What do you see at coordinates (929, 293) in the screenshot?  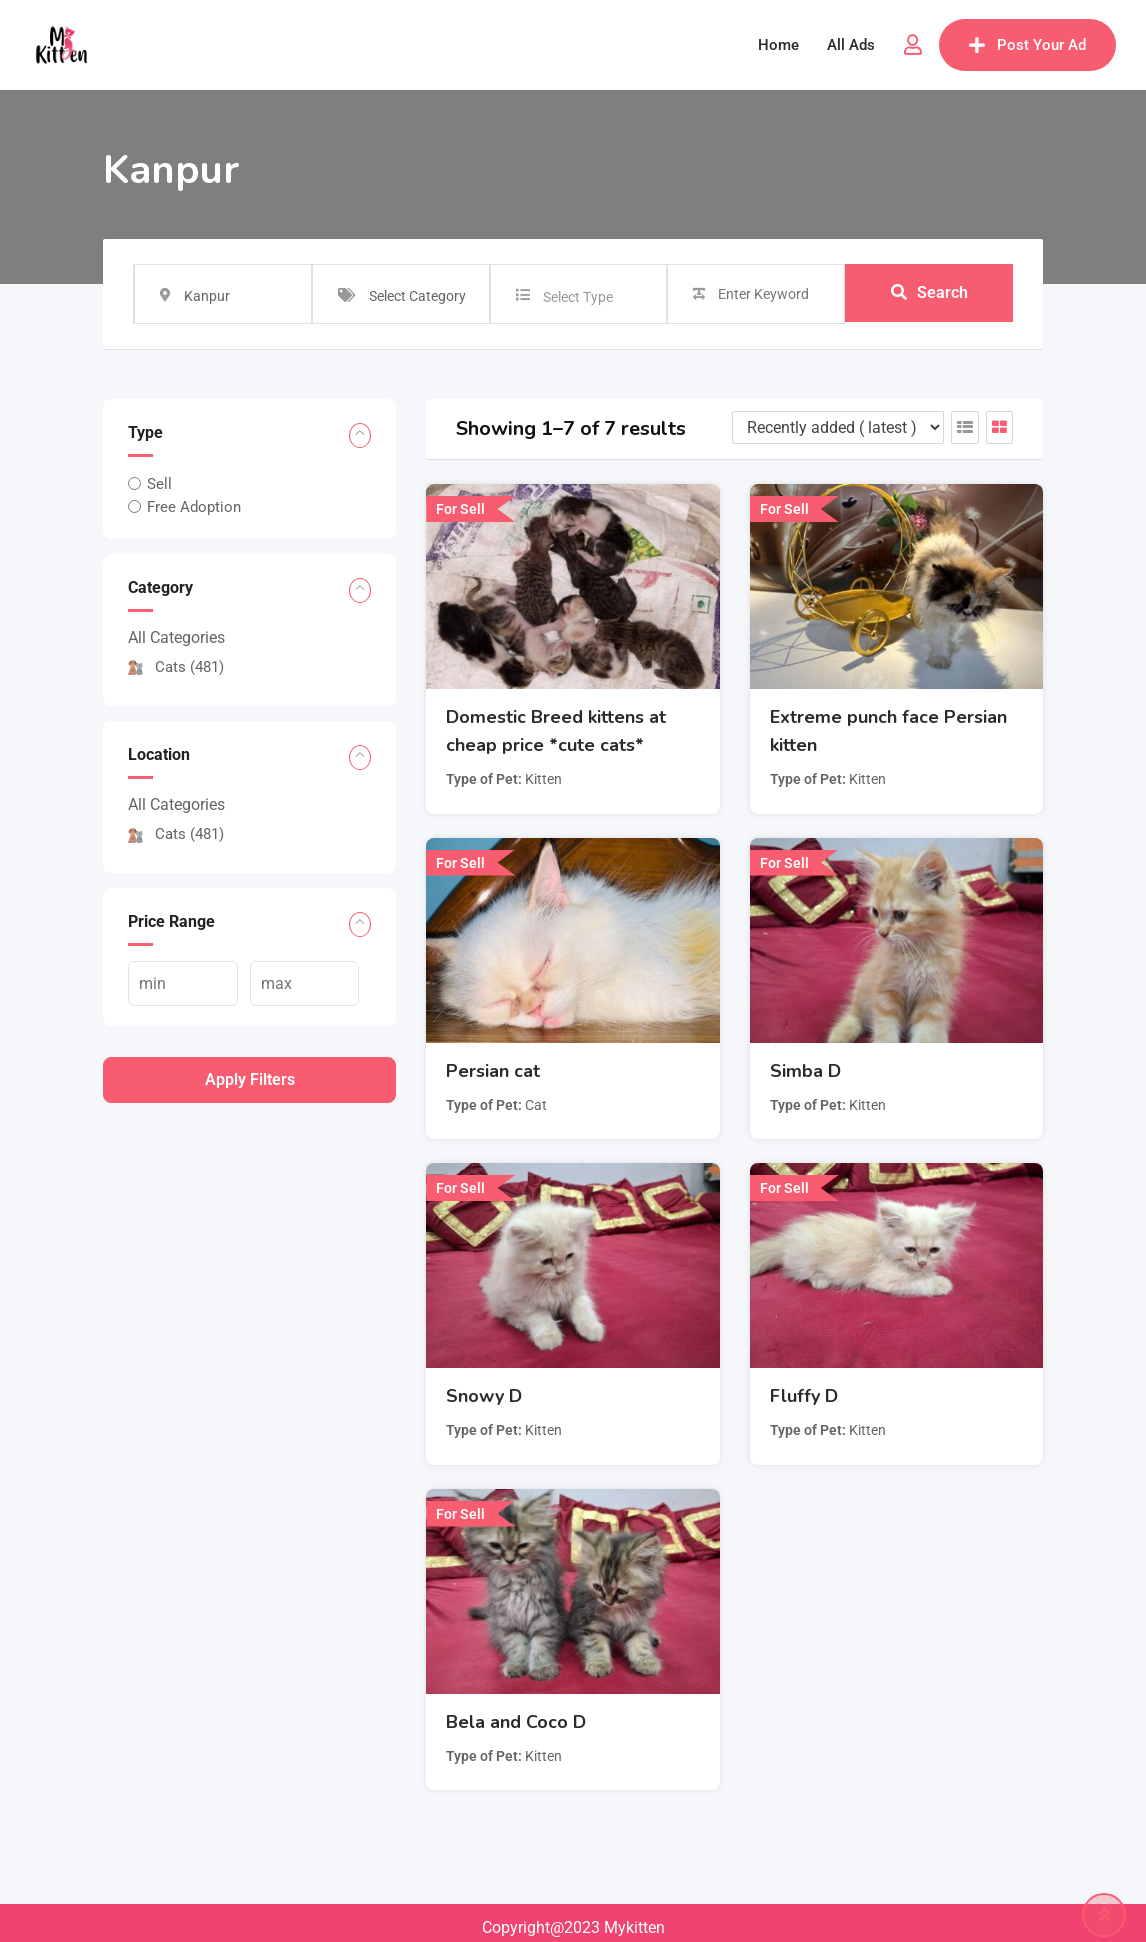 I see `Search` at bounding box center [929, 293].